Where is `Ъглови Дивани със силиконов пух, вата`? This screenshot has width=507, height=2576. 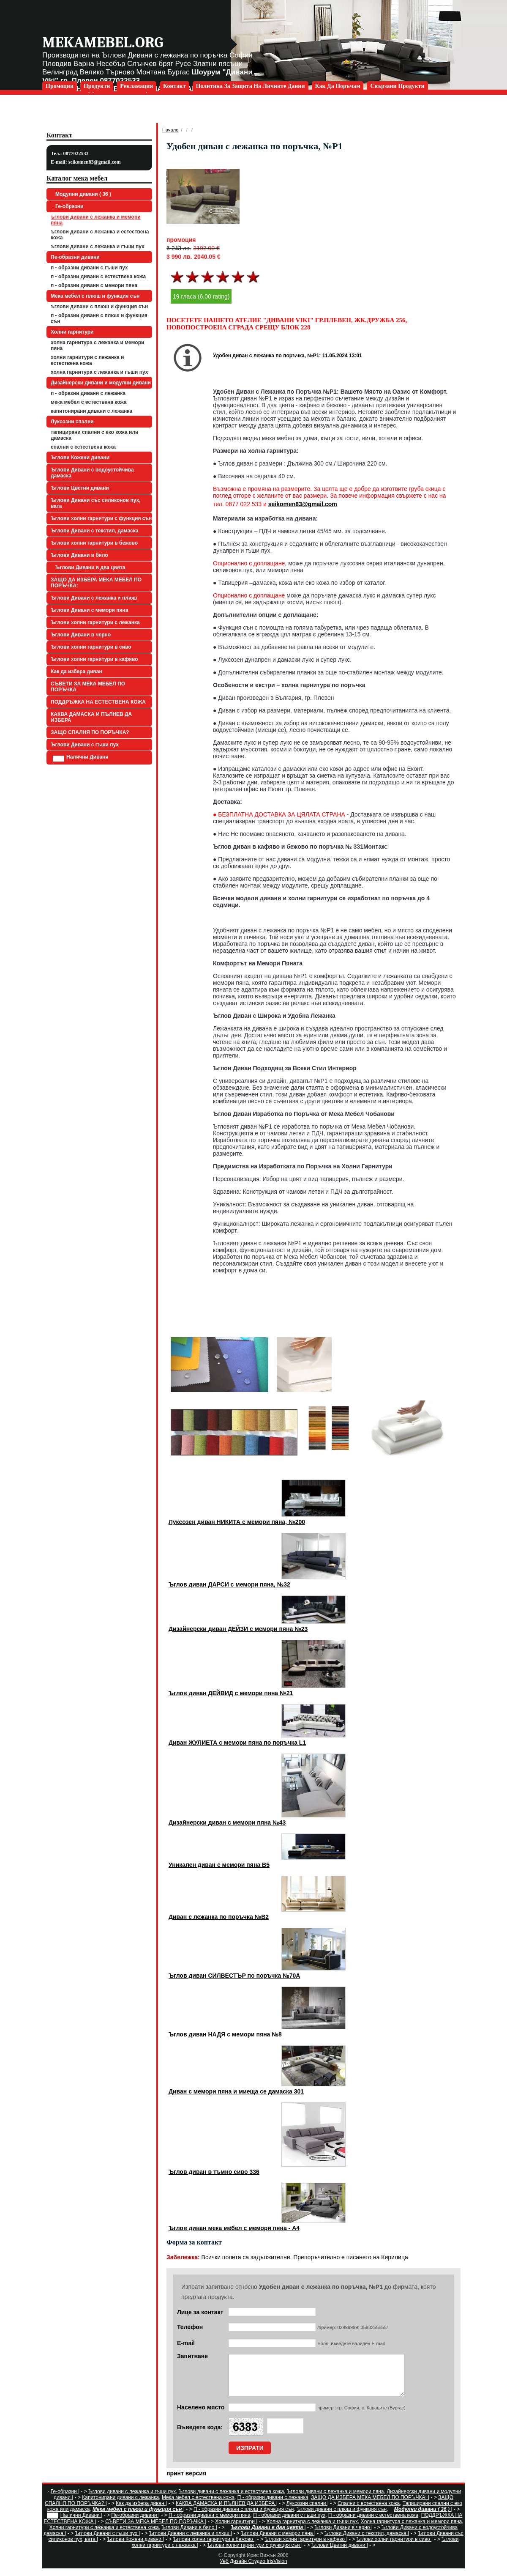 Ъглови Дивани със силиконов пух, вата is located at coordinates (96, 503).